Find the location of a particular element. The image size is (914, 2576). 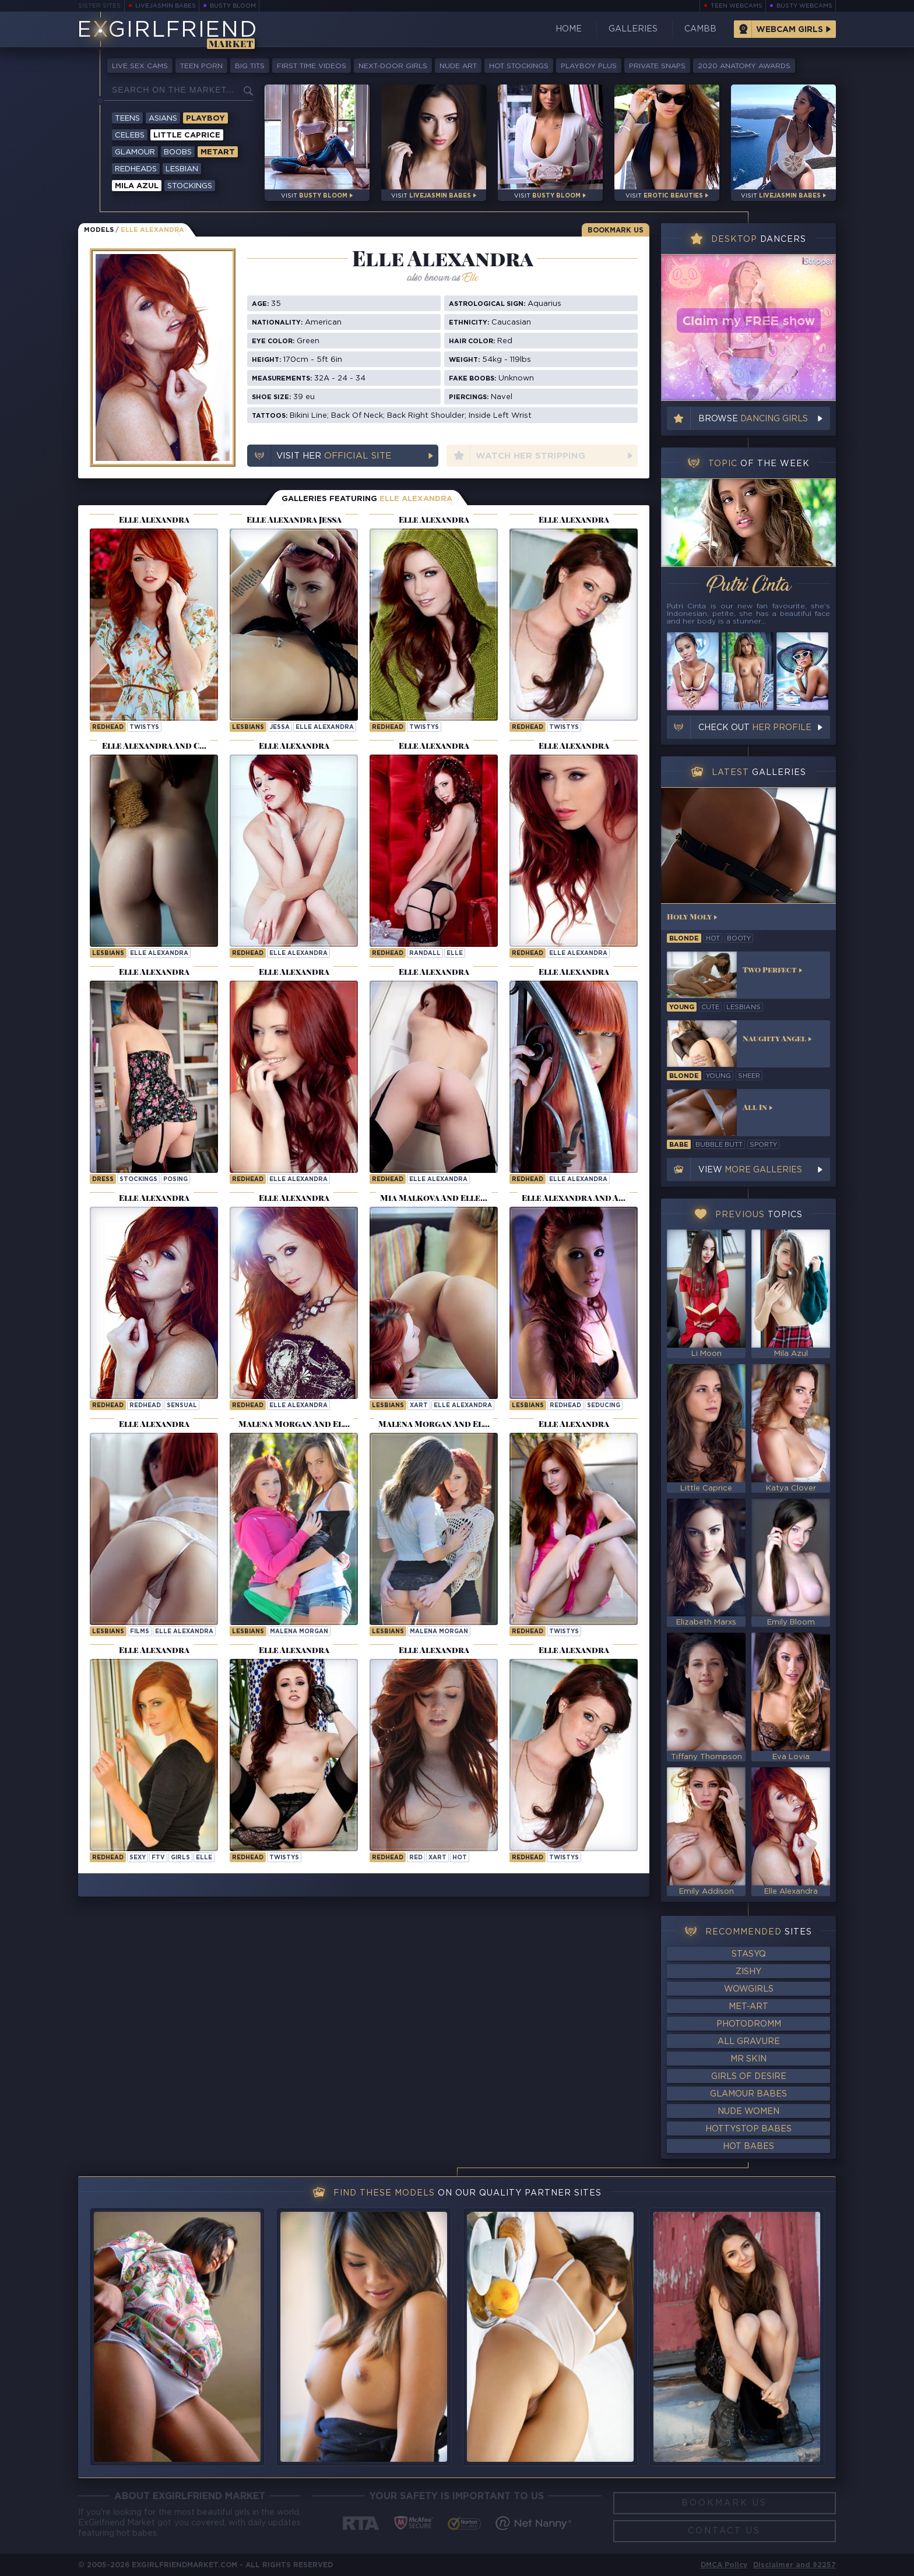

Photodromm is located at coordinates (748, 2024).